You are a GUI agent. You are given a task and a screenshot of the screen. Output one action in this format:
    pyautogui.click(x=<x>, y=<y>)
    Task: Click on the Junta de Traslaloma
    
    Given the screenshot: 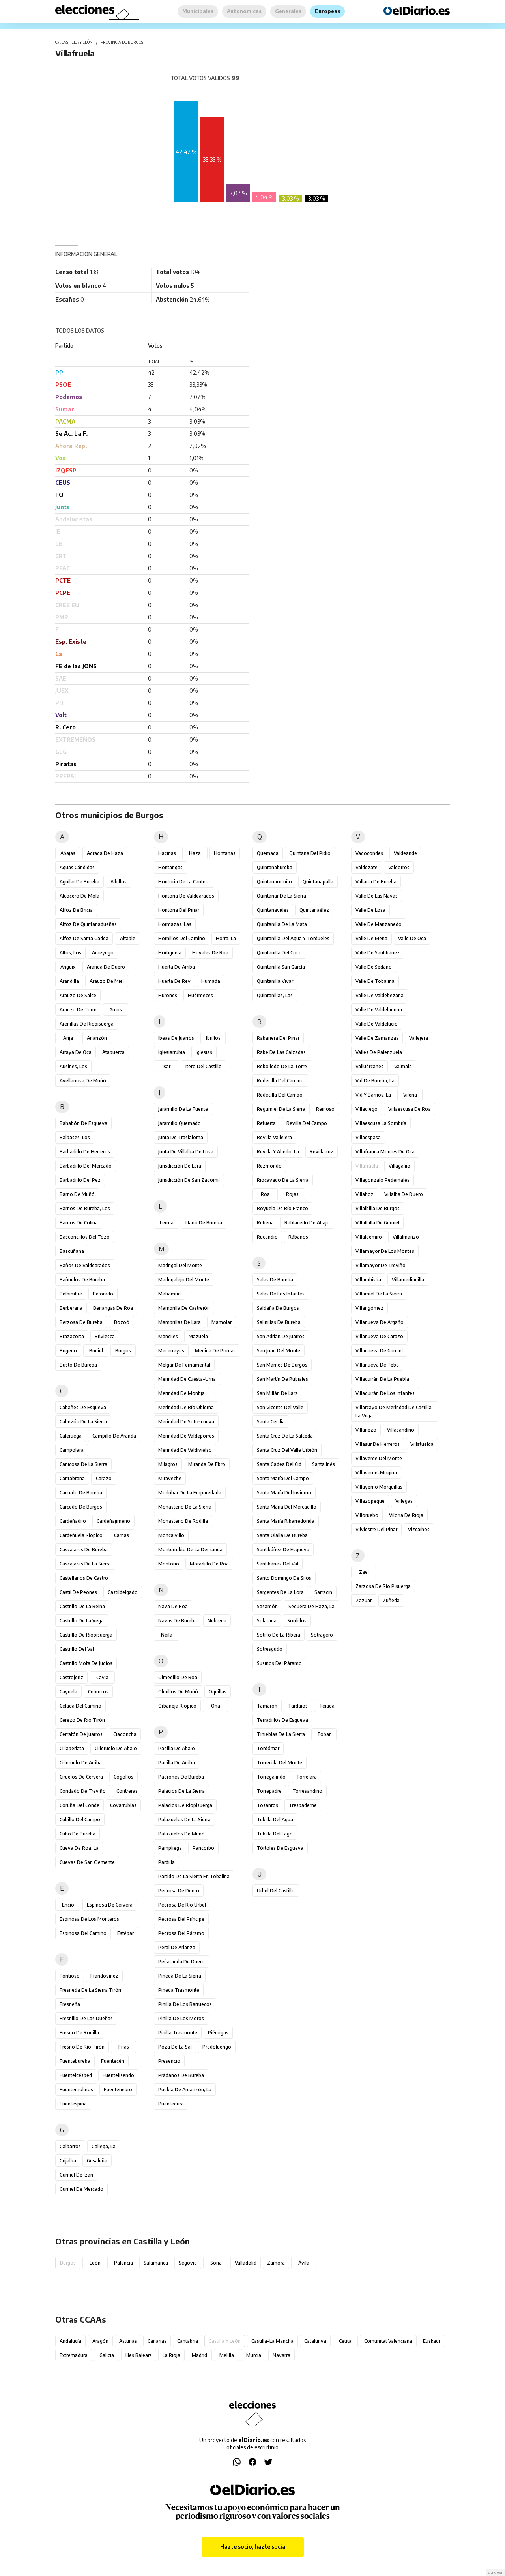 What is the action you would take?
    pyautogui.click(x=180, y=1137)
    